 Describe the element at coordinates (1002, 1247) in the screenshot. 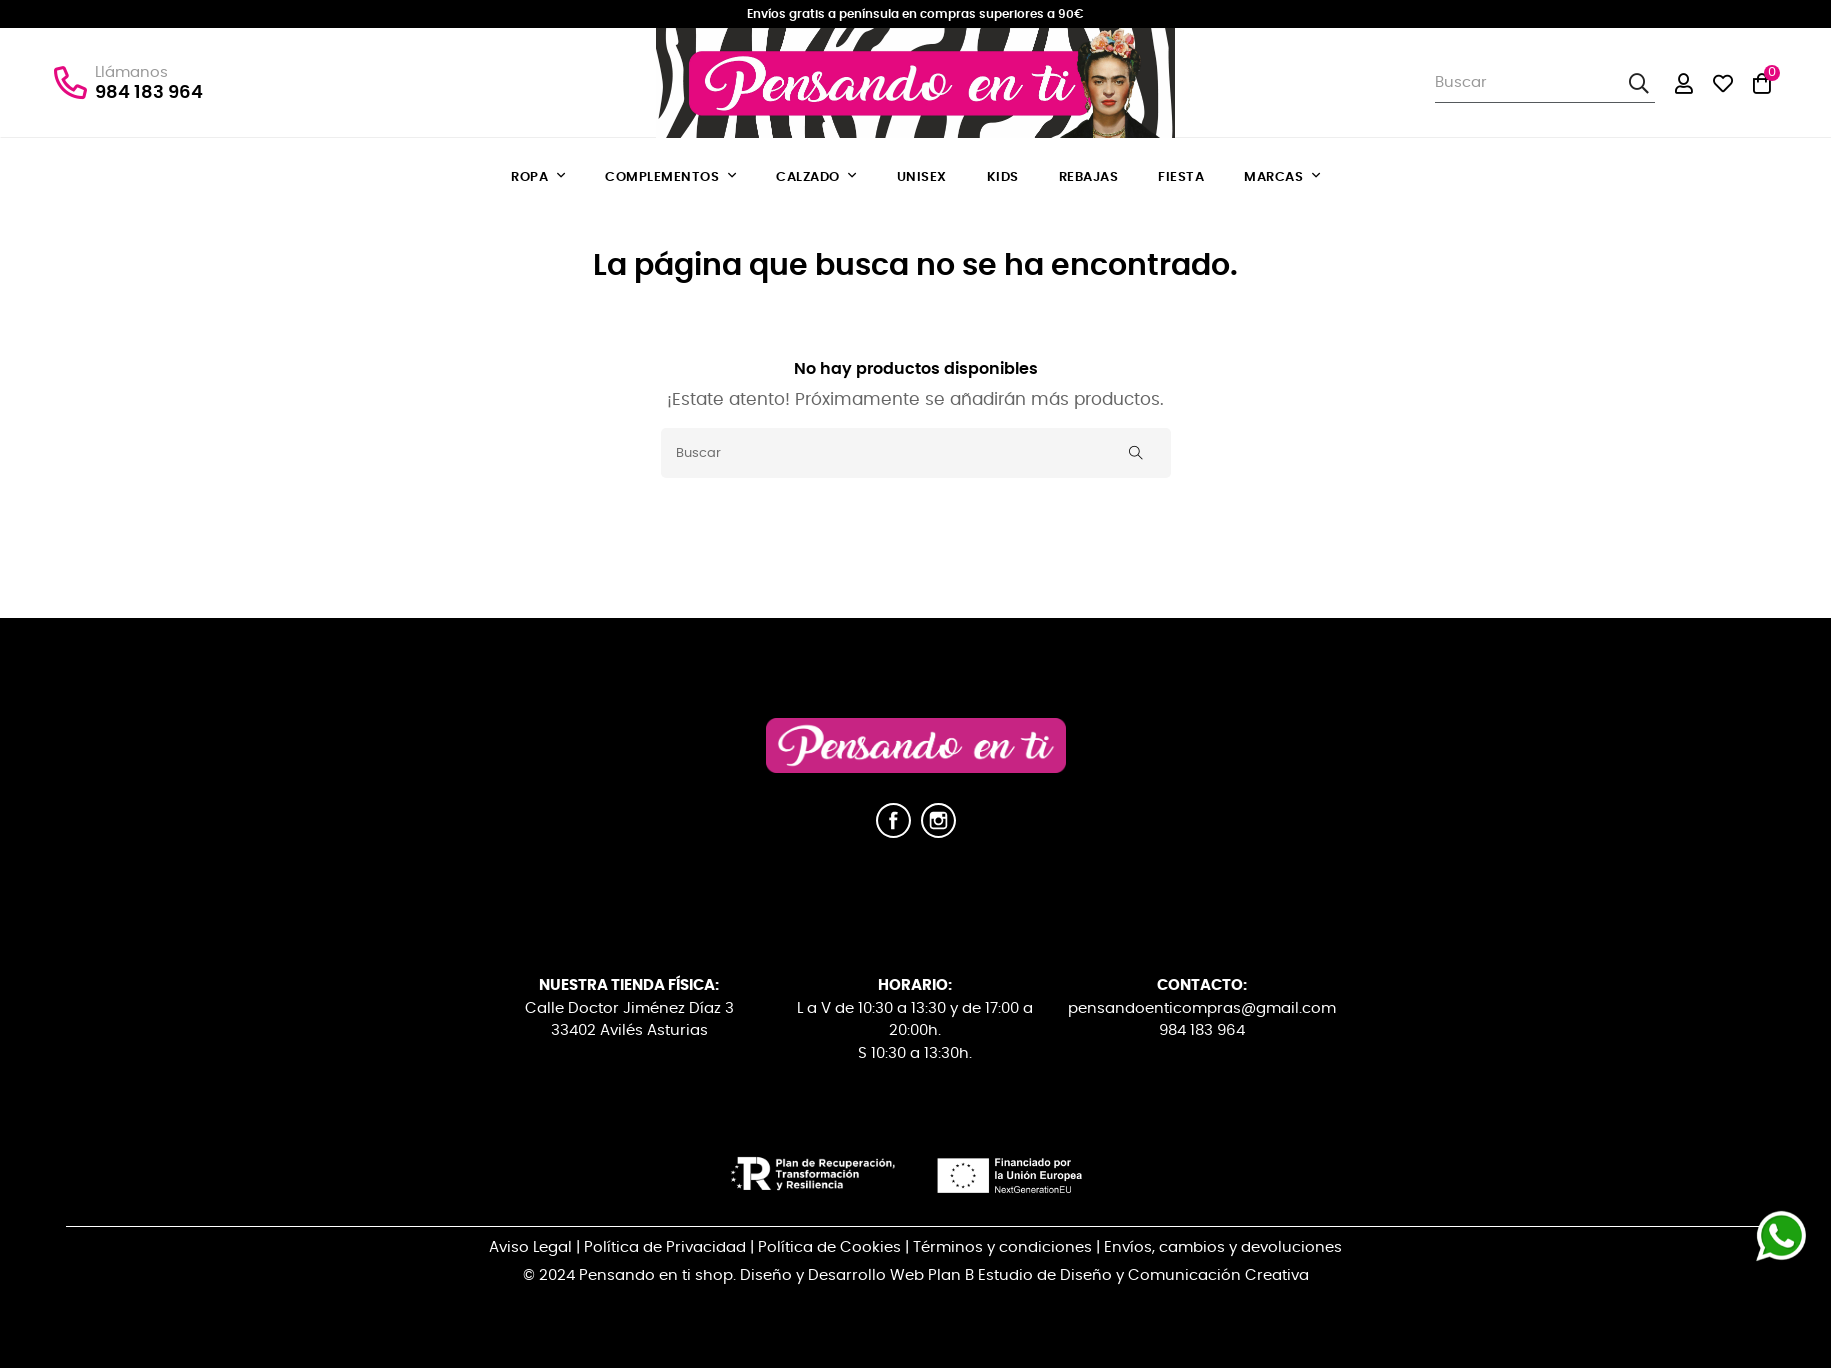

I see `Términos y condiciones` at that location.